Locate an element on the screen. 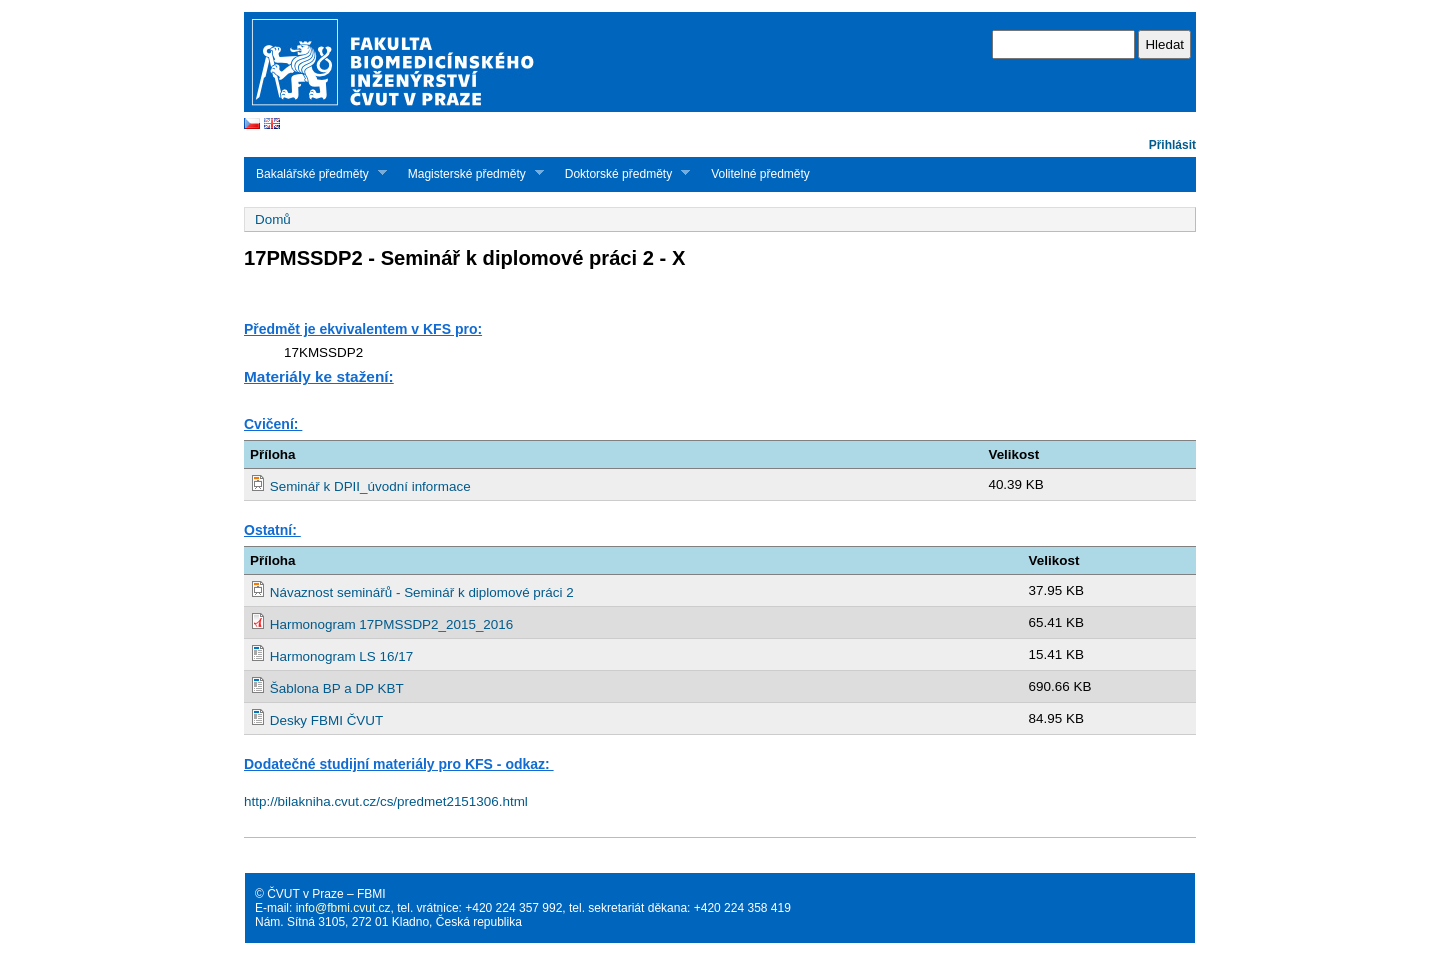 The image size is (1440, 958). Volitelné předměty is located at coordinates (760, 174).